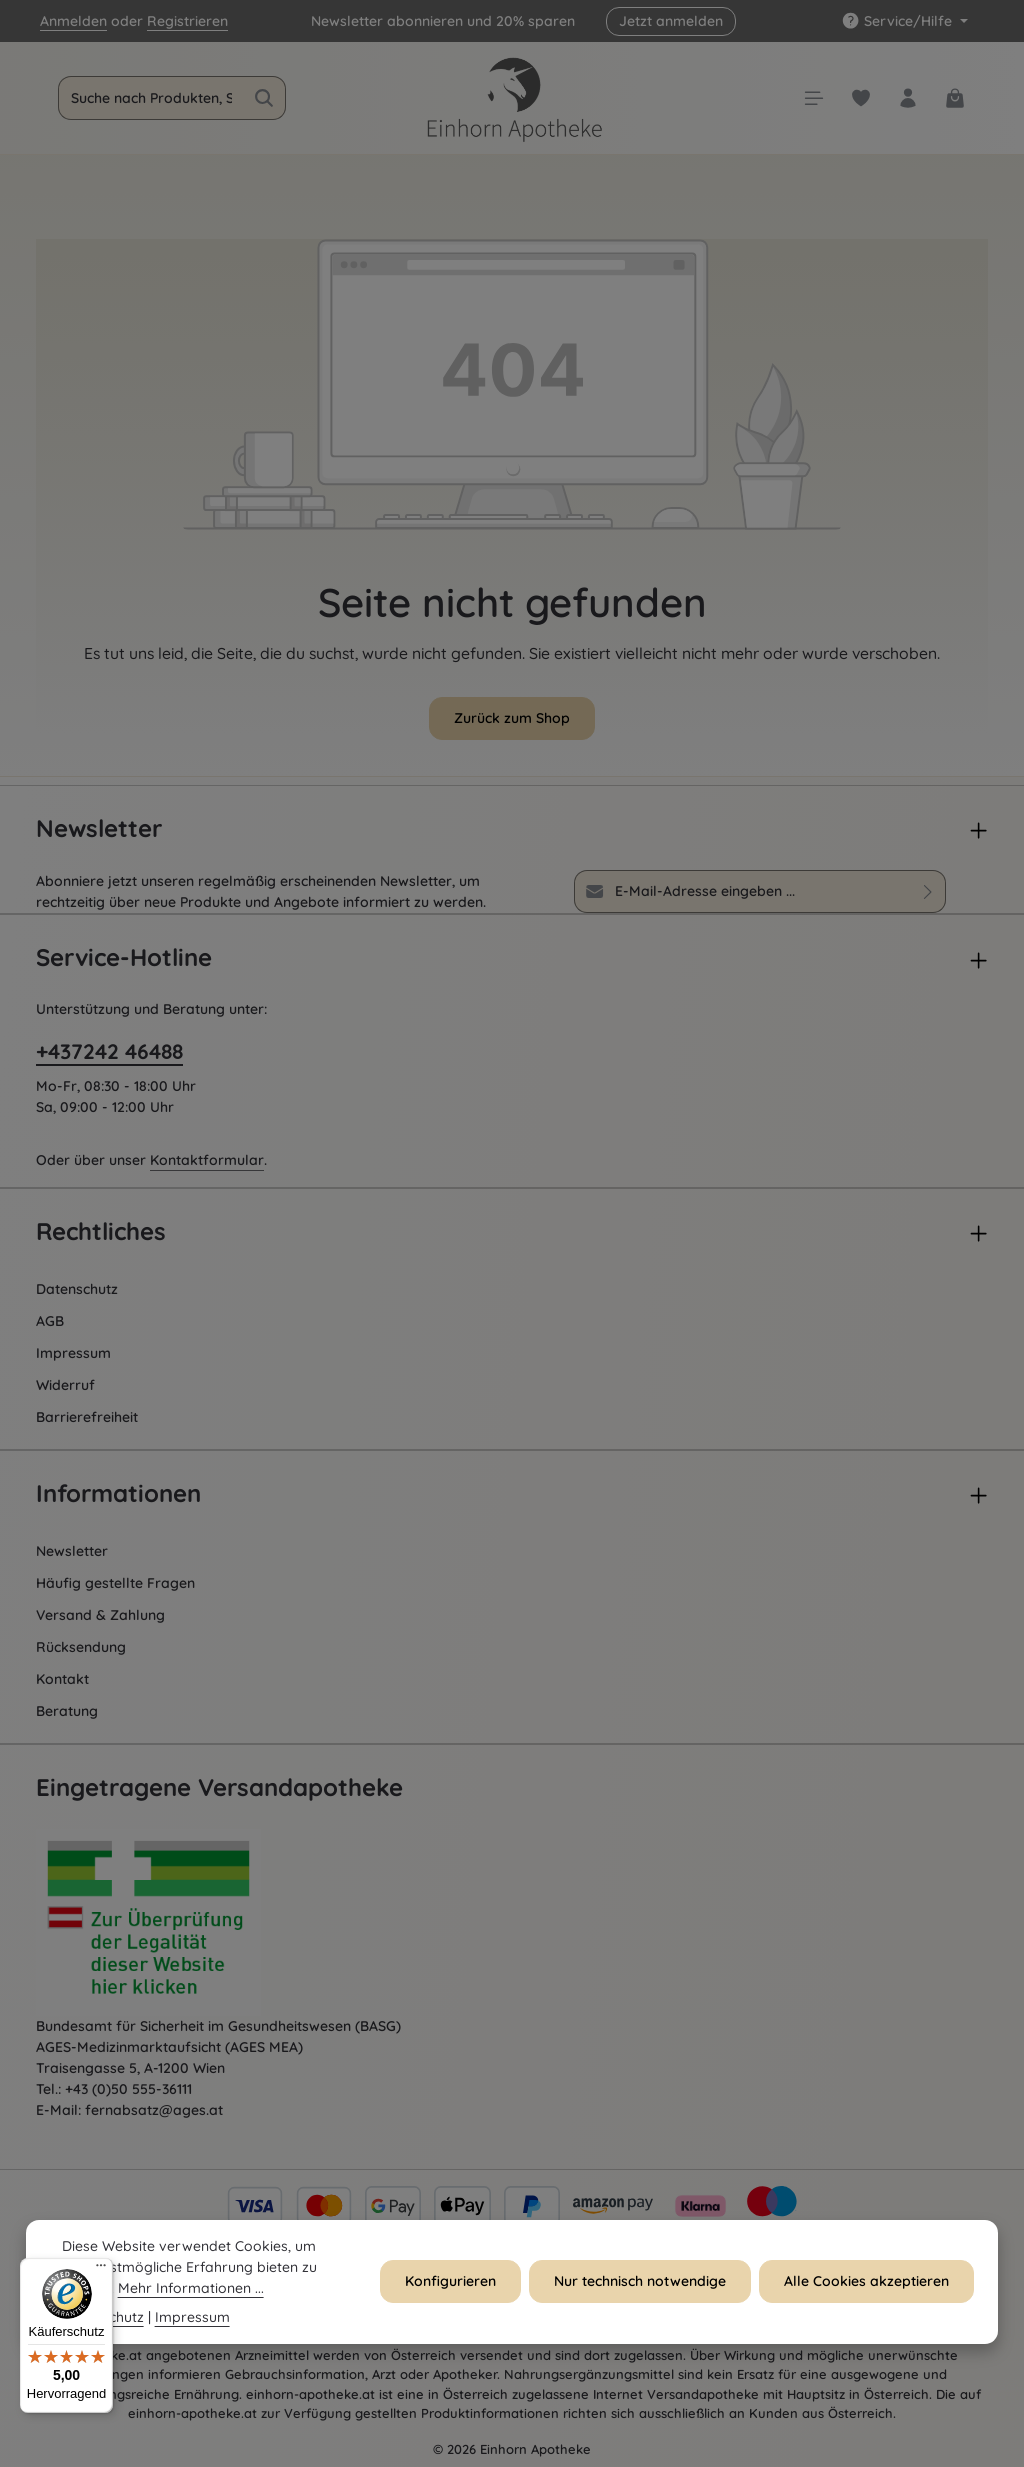  Describe the element at coordinates (640, 2307) in the screenshot. I see `Nur technisch notwendige` at that location.